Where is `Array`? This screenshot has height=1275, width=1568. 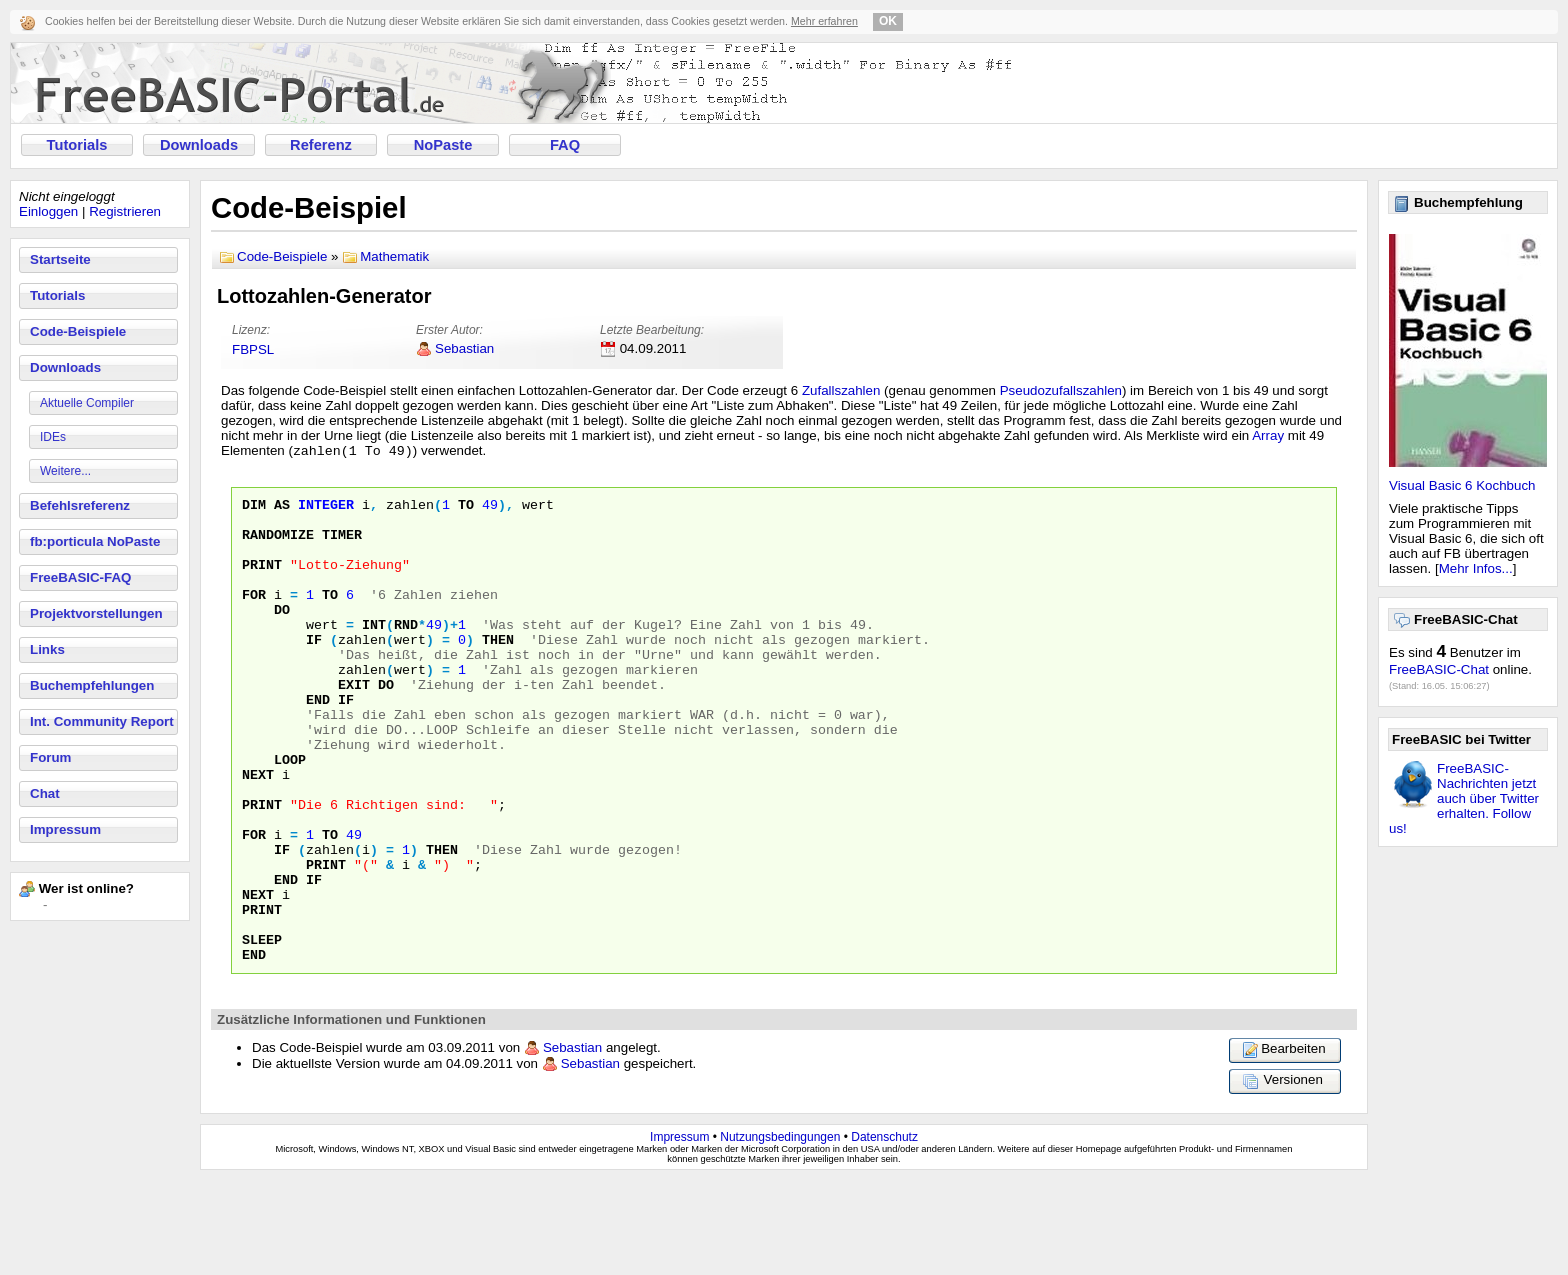 Array is located at coordinates (1268, 435).